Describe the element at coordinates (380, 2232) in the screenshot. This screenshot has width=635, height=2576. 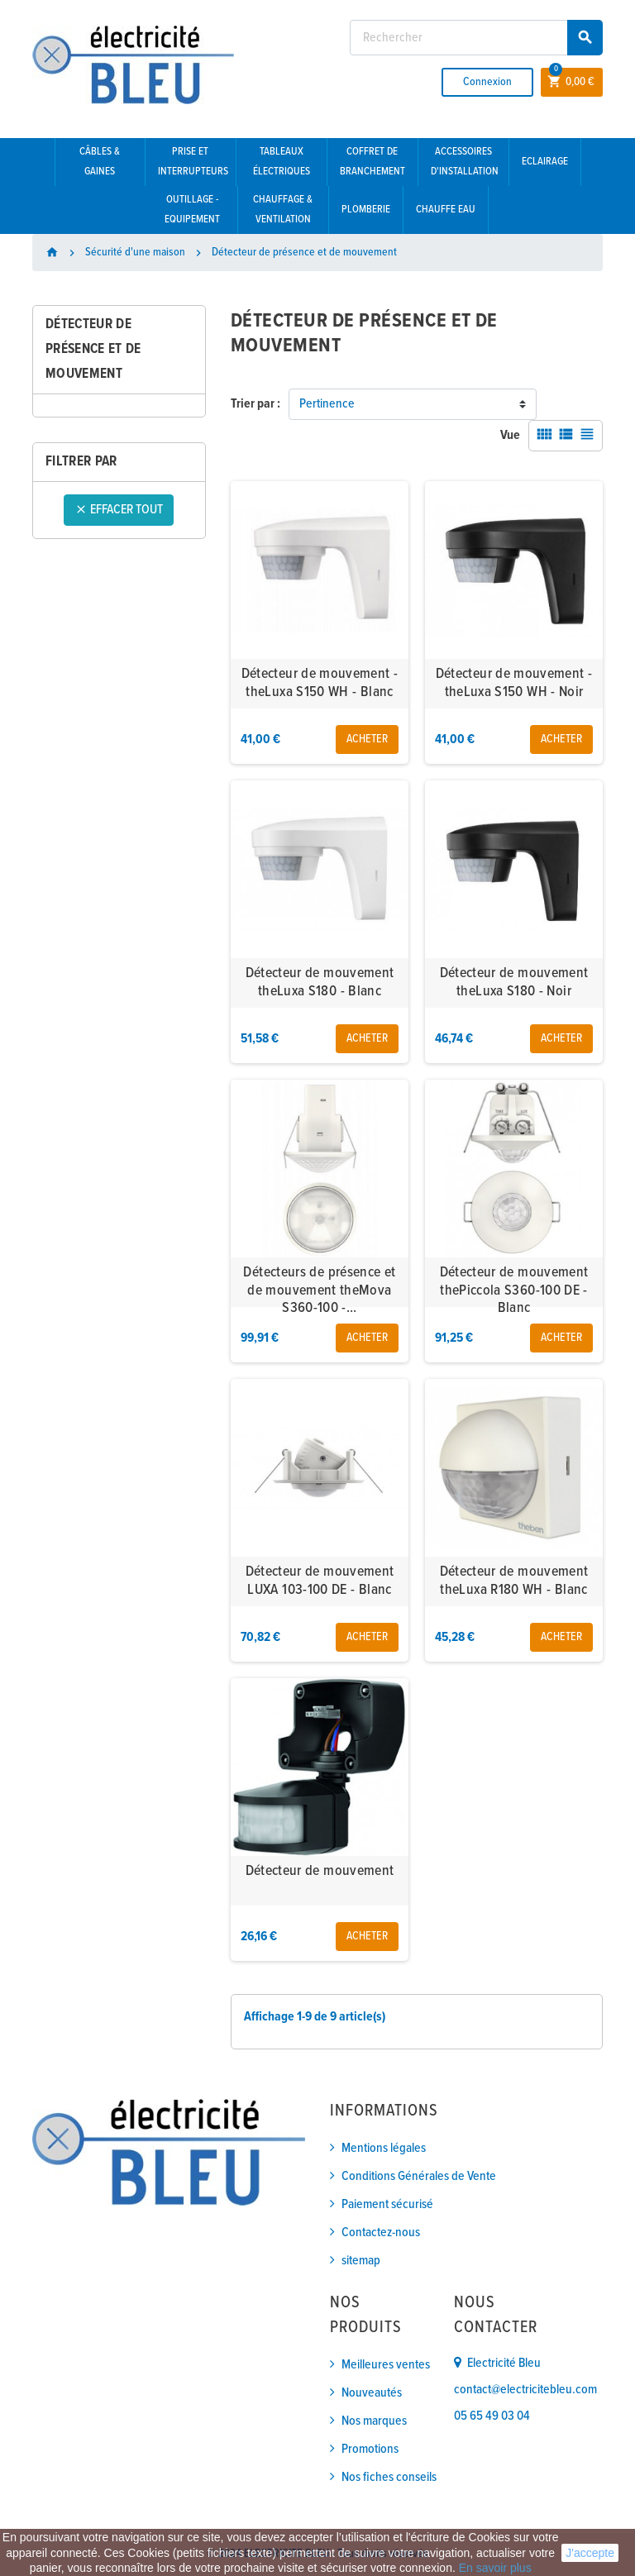
I see `Contactez-nous` at that location.